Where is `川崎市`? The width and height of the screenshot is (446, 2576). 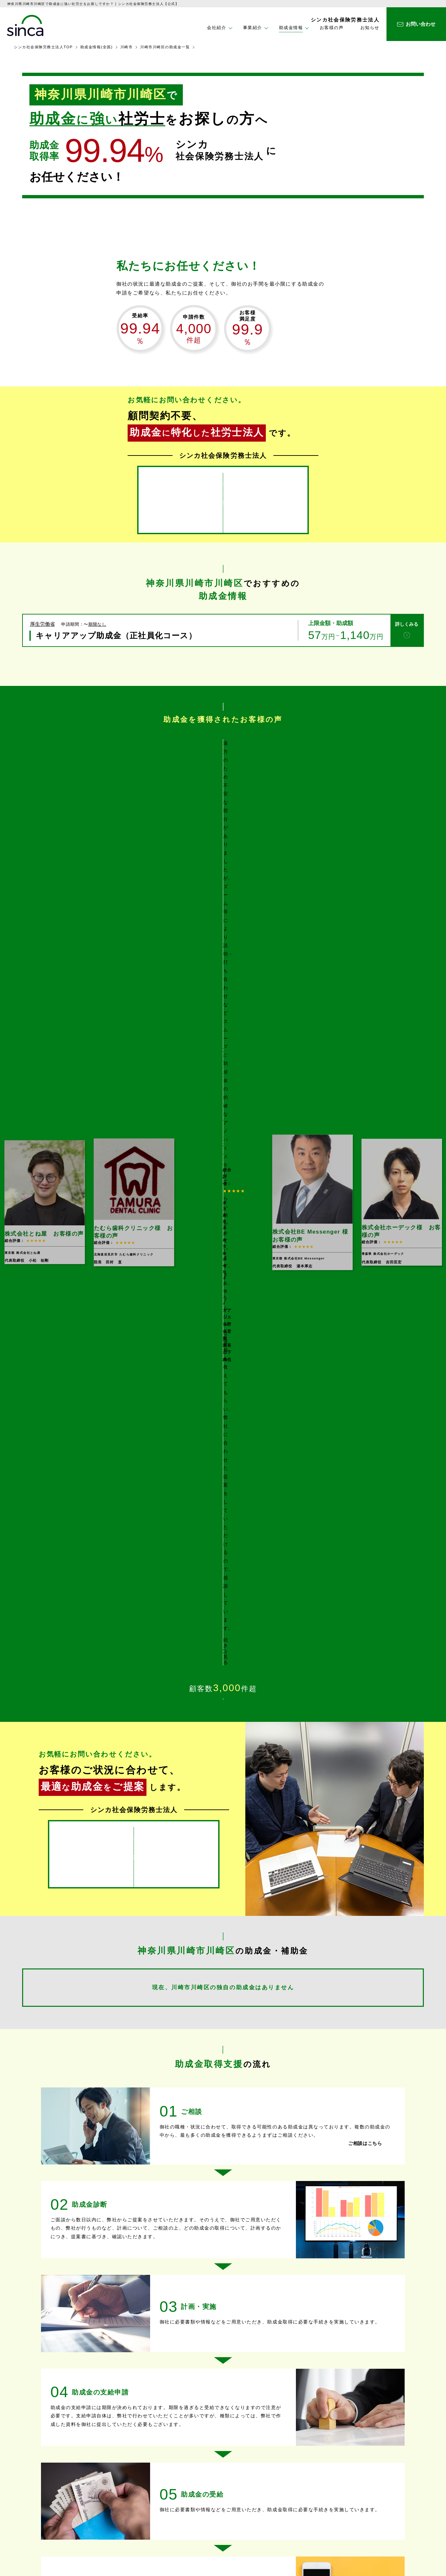
川崎市 is located at coordinates (126, 47).